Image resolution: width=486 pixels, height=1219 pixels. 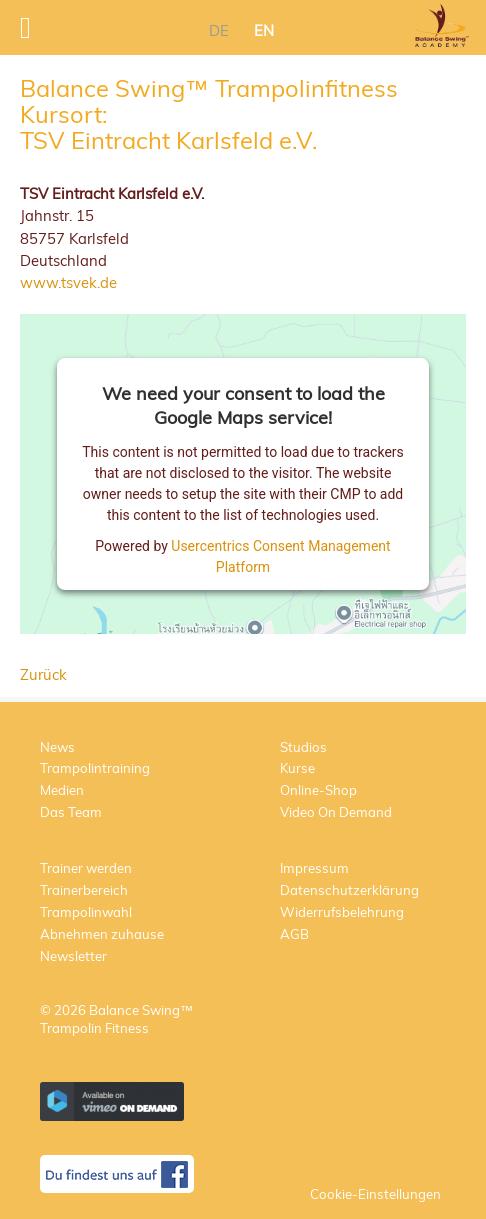 I want to click on News, so click(x=57, y=747).